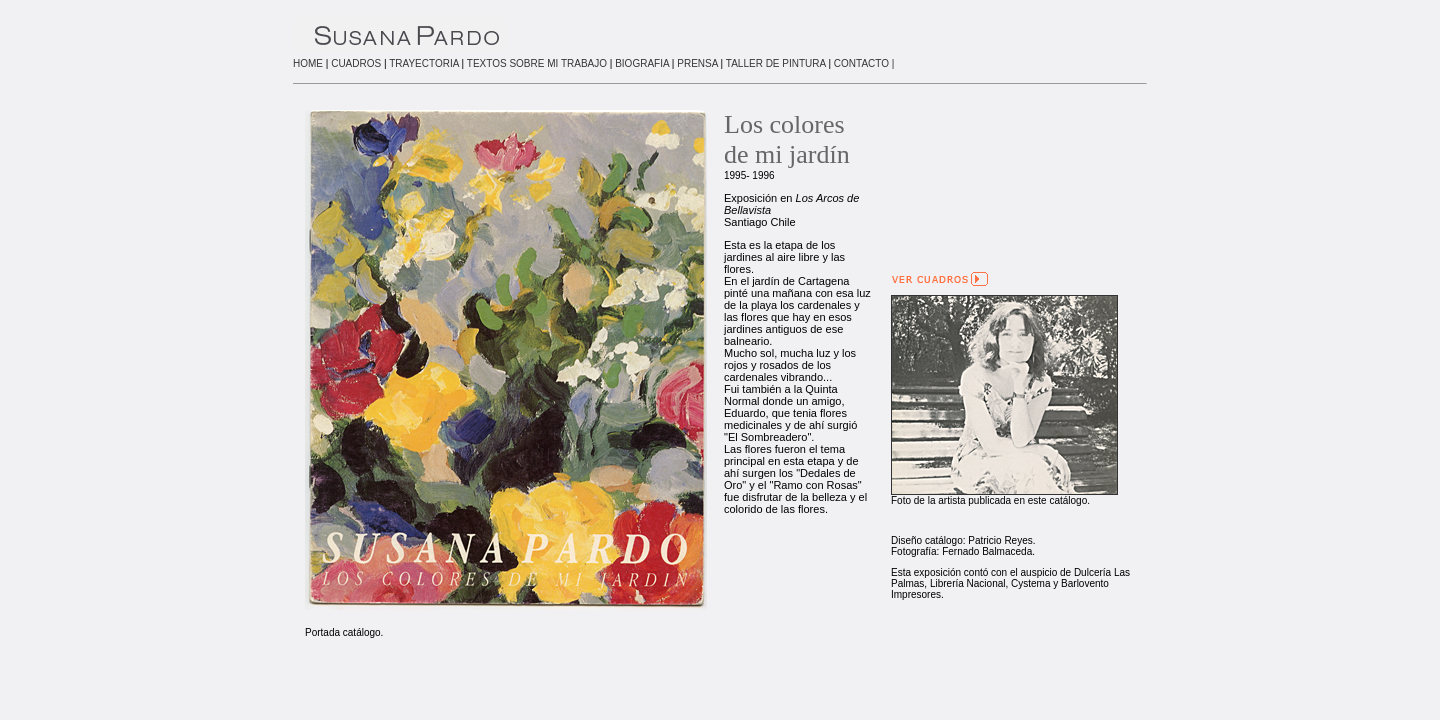 This screenshot has height=720, width=1440. Describe the element at coordinates (697, 63) in the screenshot. I see `PRENSA` at that location.